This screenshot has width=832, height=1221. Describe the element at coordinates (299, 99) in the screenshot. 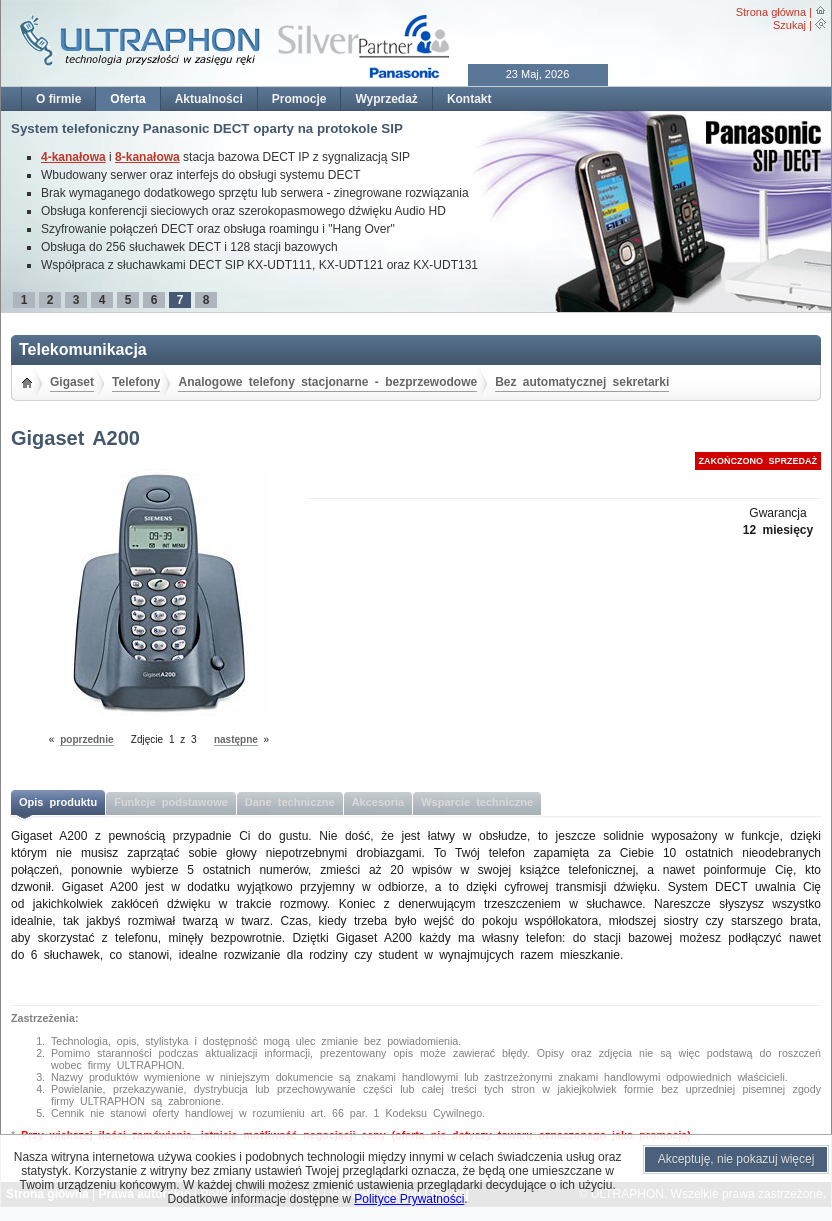

I see `Promocje` at that location.